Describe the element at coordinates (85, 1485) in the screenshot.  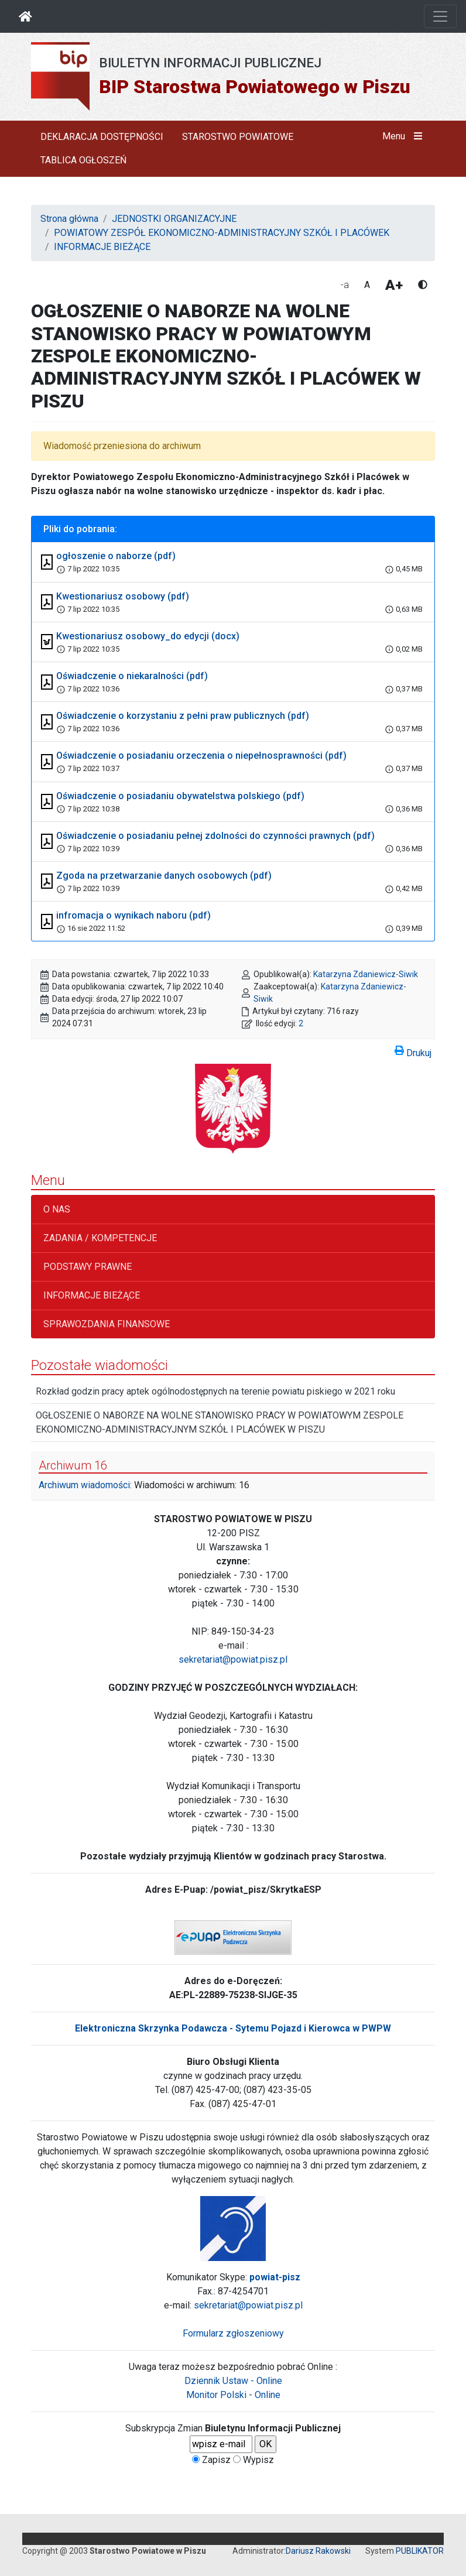
I see `Archiwum wiadomości:` at that location.